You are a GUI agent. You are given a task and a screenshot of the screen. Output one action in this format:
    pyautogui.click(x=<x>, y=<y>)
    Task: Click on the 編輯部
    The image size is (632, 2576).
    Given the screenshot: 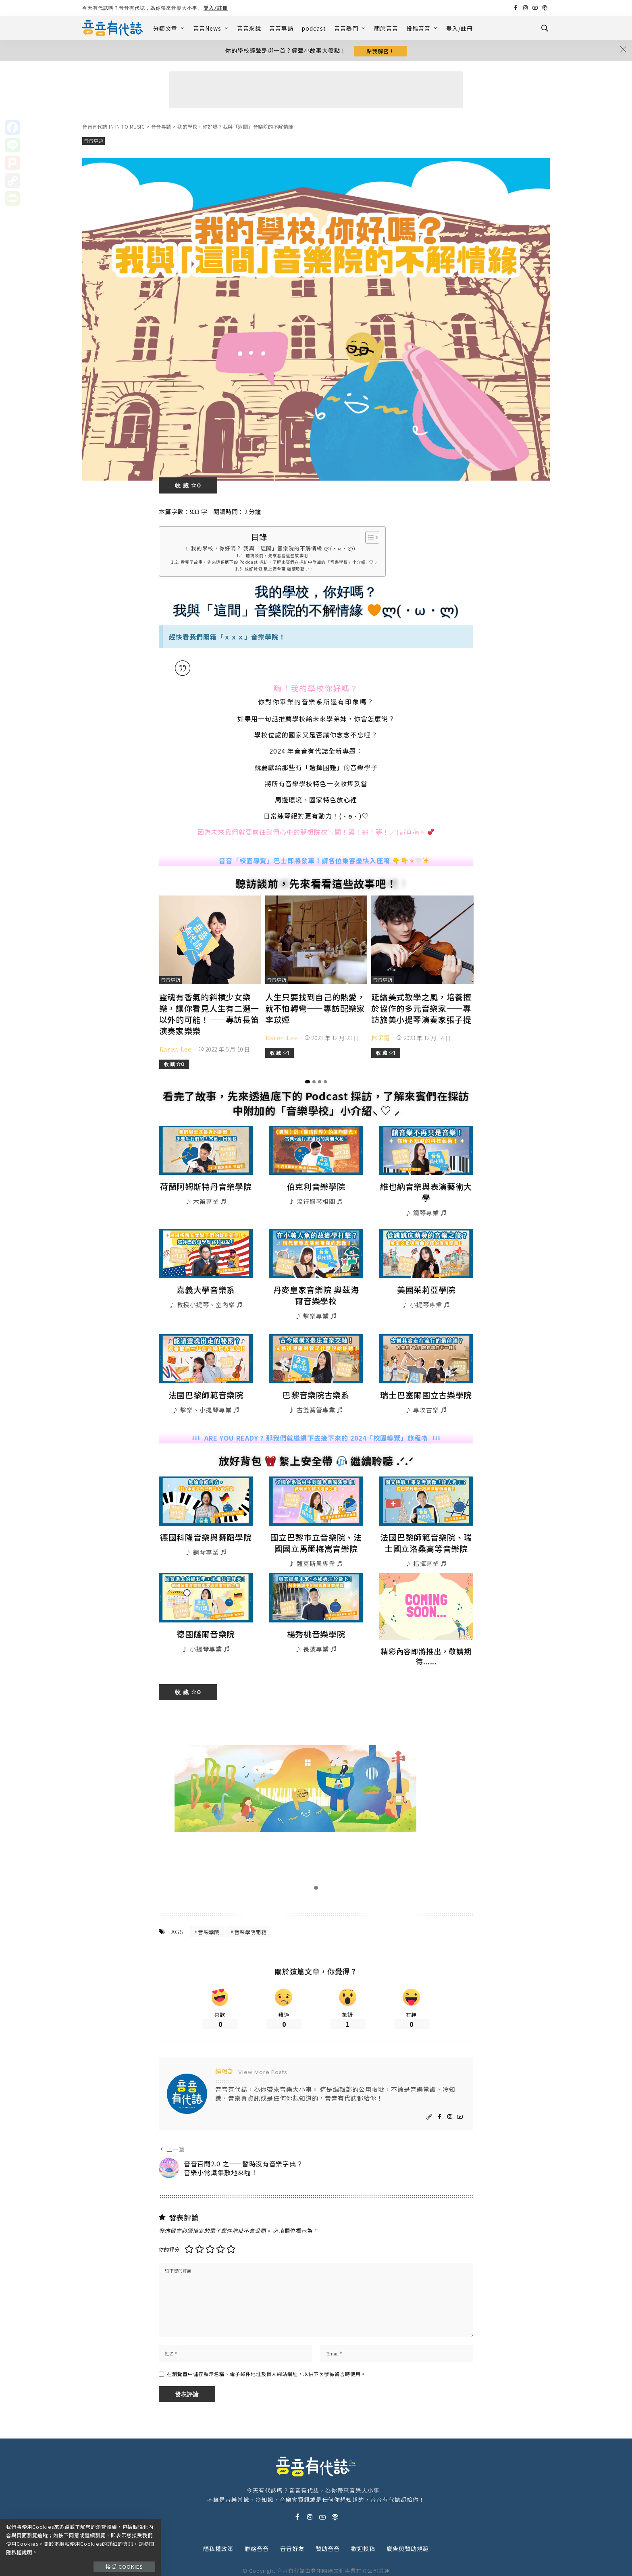 What is the action you would take?
    pyautogui.click(x=224, y=2052)
    